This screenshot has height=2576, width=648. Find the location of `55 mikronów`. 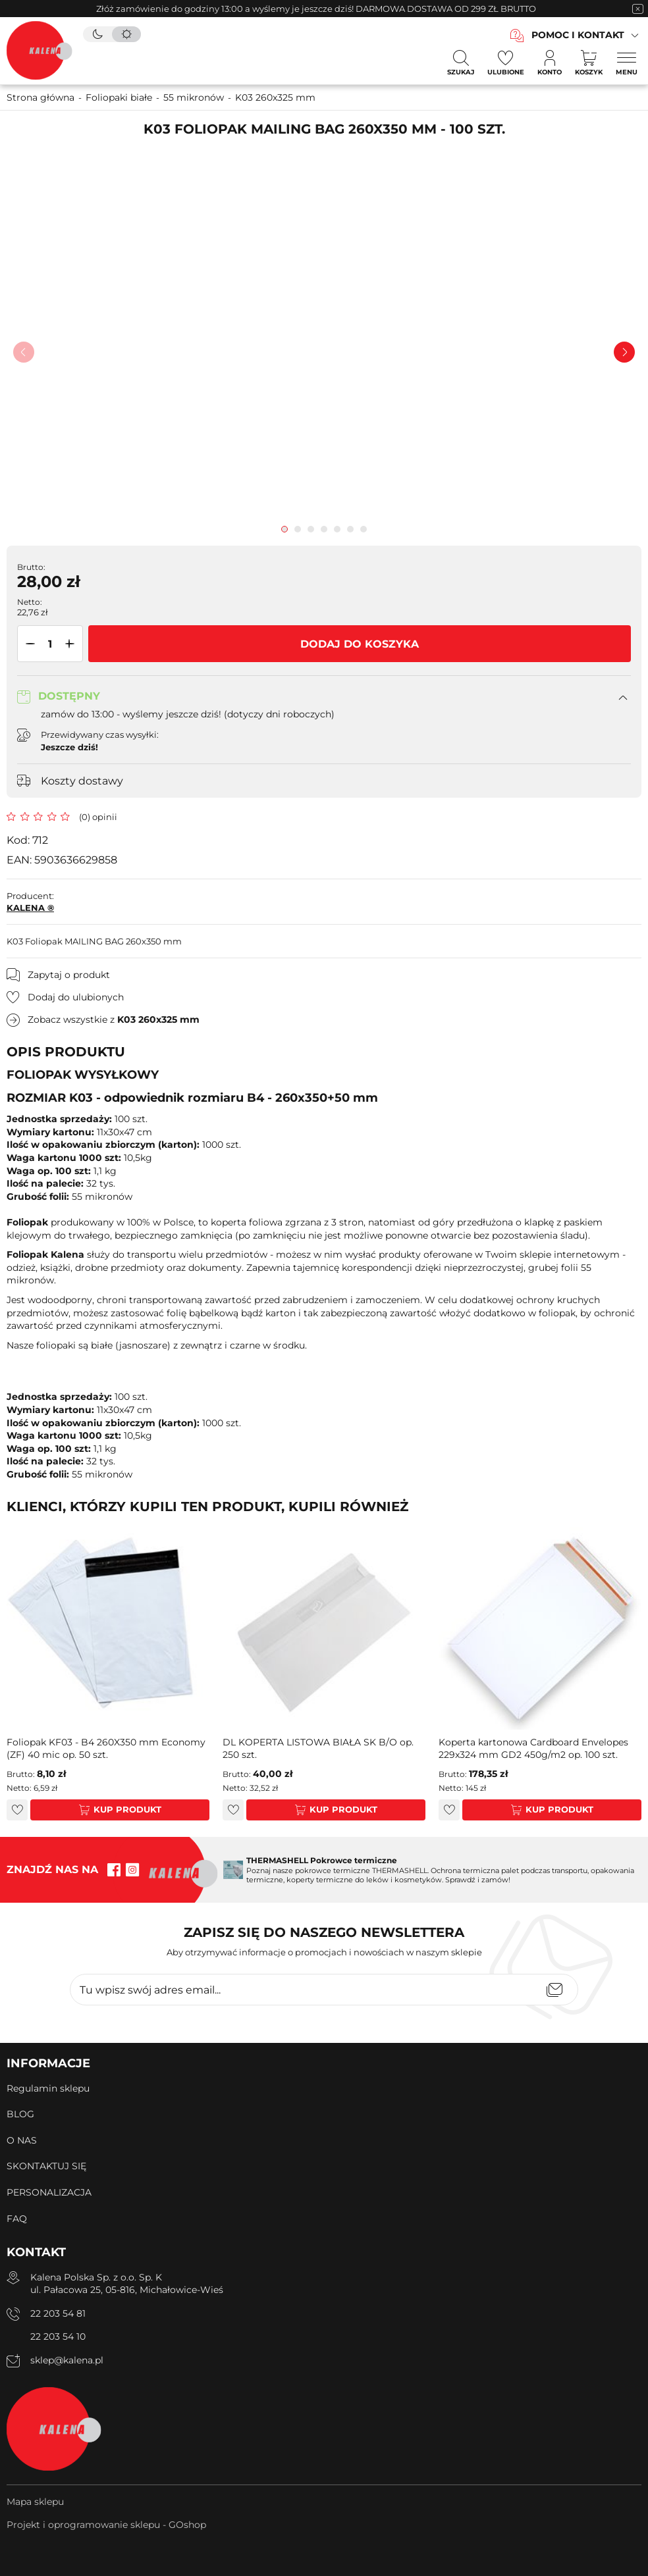

55 mikronów is located at coordinates (193, 97).